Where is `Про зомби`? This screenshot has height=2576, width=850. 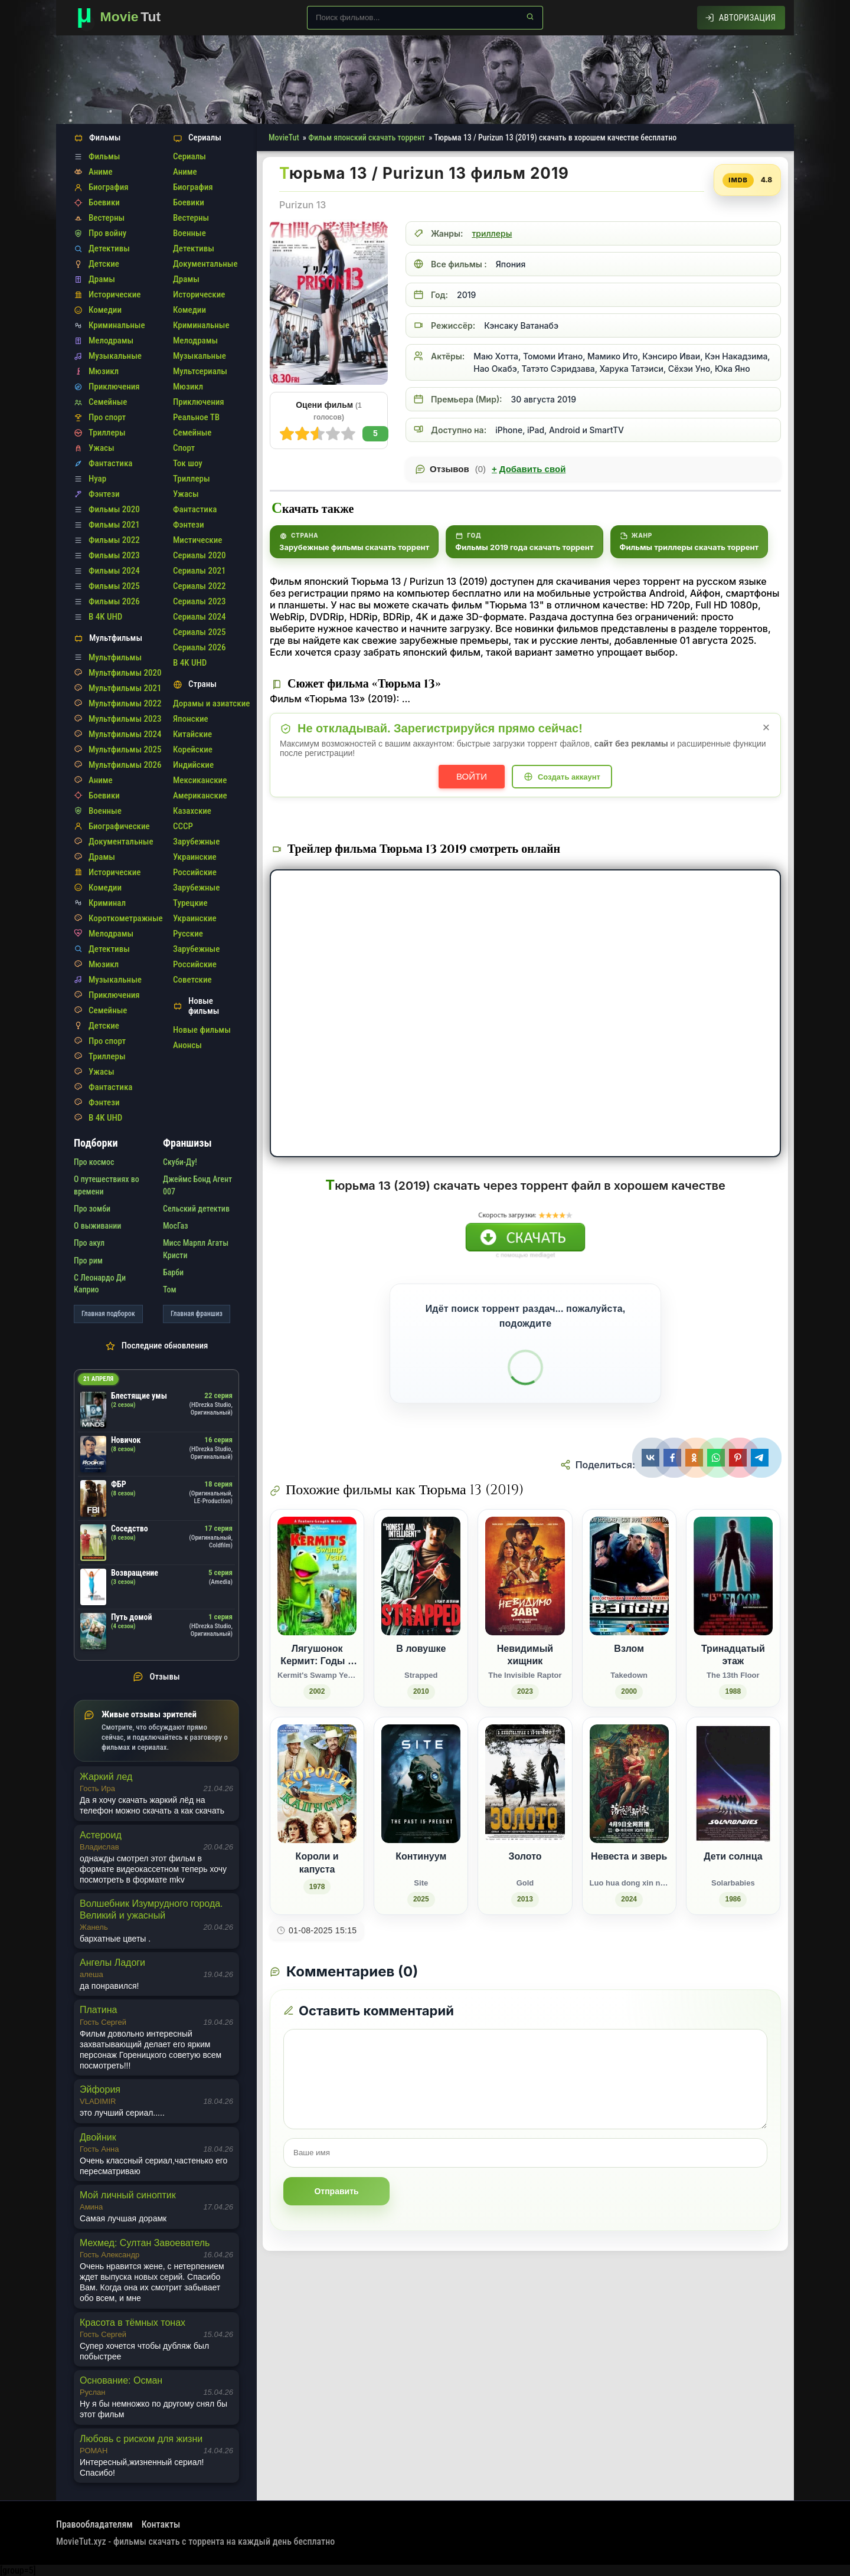
Про зомби is located at coordinates (92, 1208).